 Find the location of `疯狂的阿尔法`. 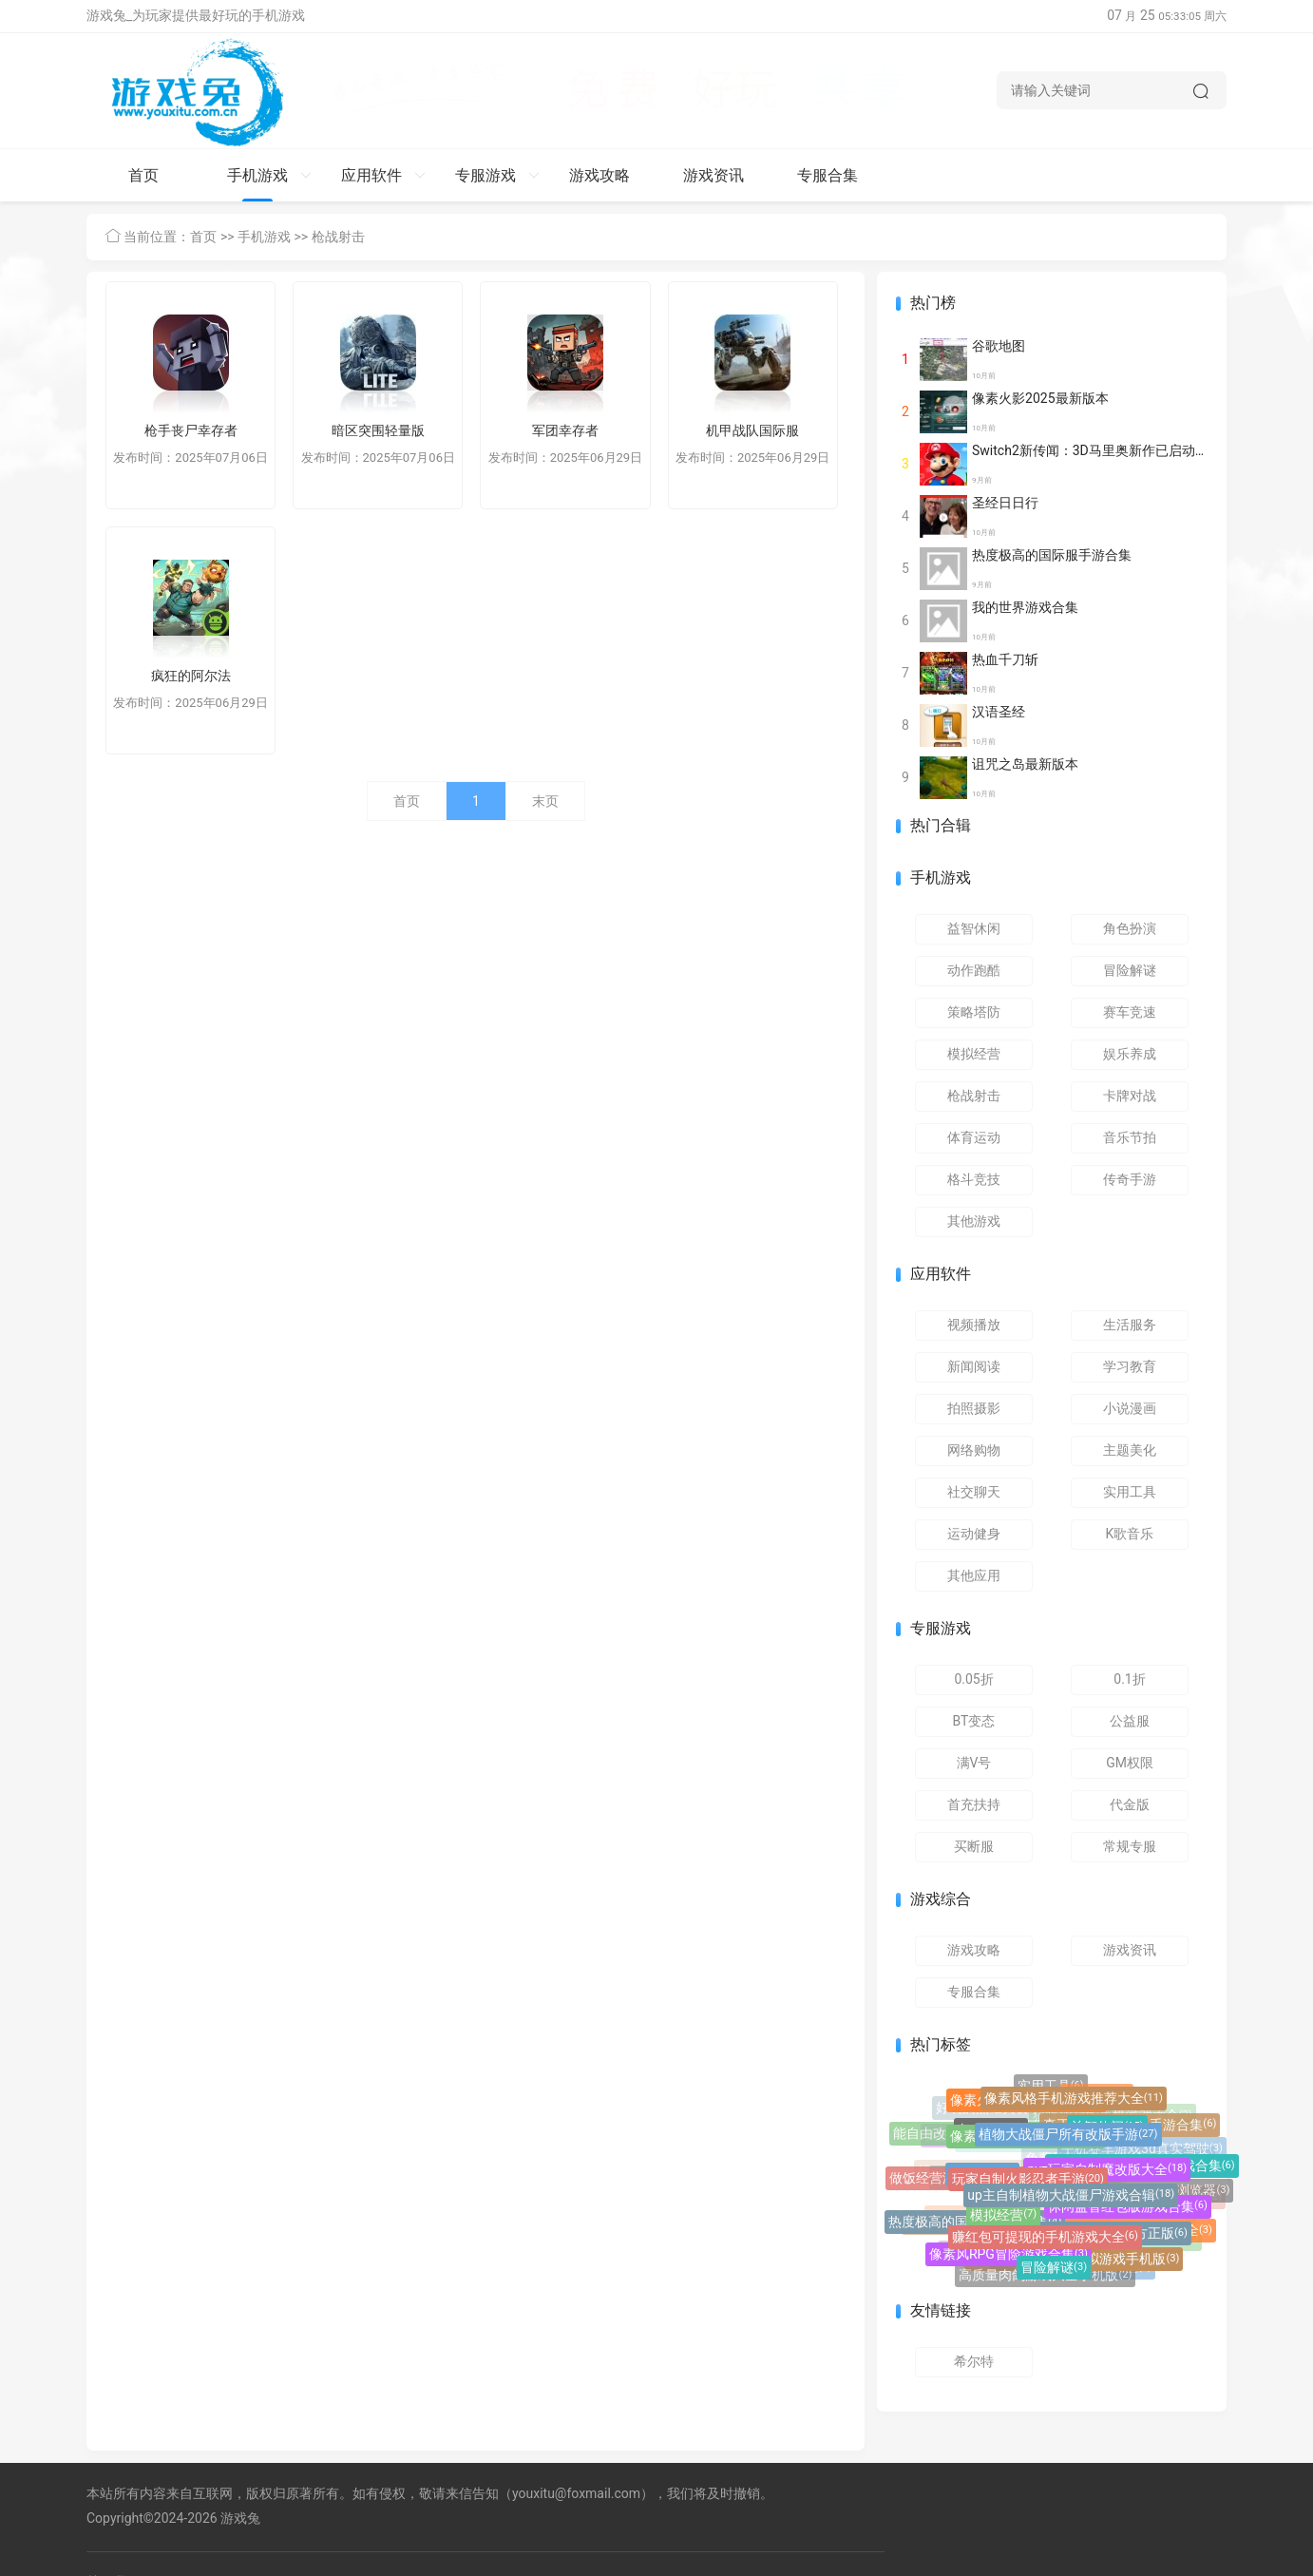

疯狂的阿尔法 is located at coordinates (191, 675).